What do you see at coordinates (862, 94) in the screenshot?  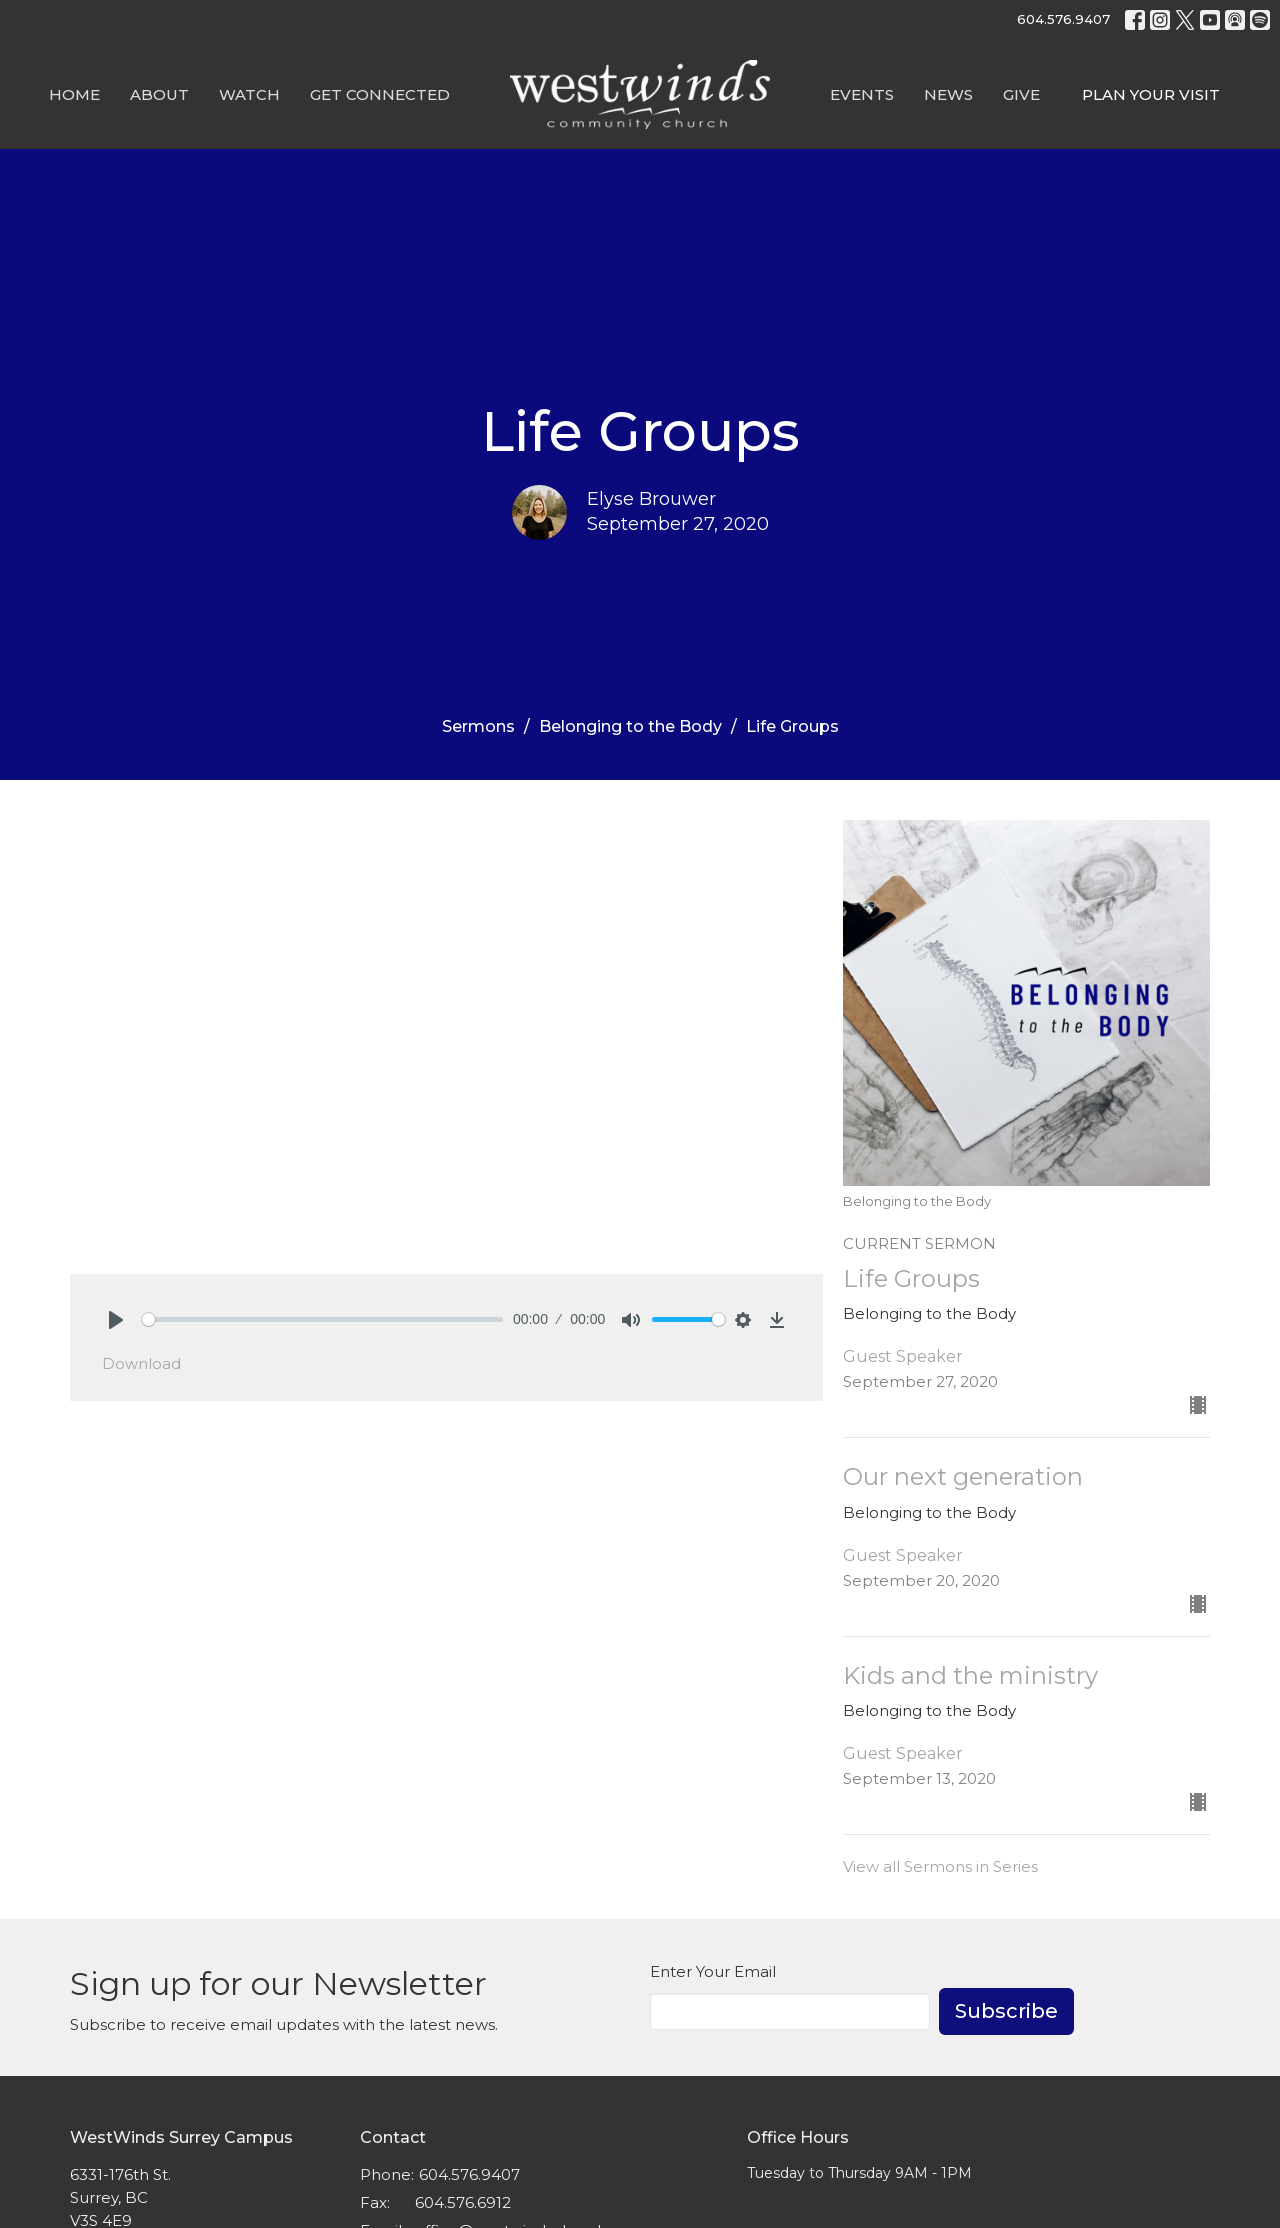 I see `Events` at bounding box center [862, 94].